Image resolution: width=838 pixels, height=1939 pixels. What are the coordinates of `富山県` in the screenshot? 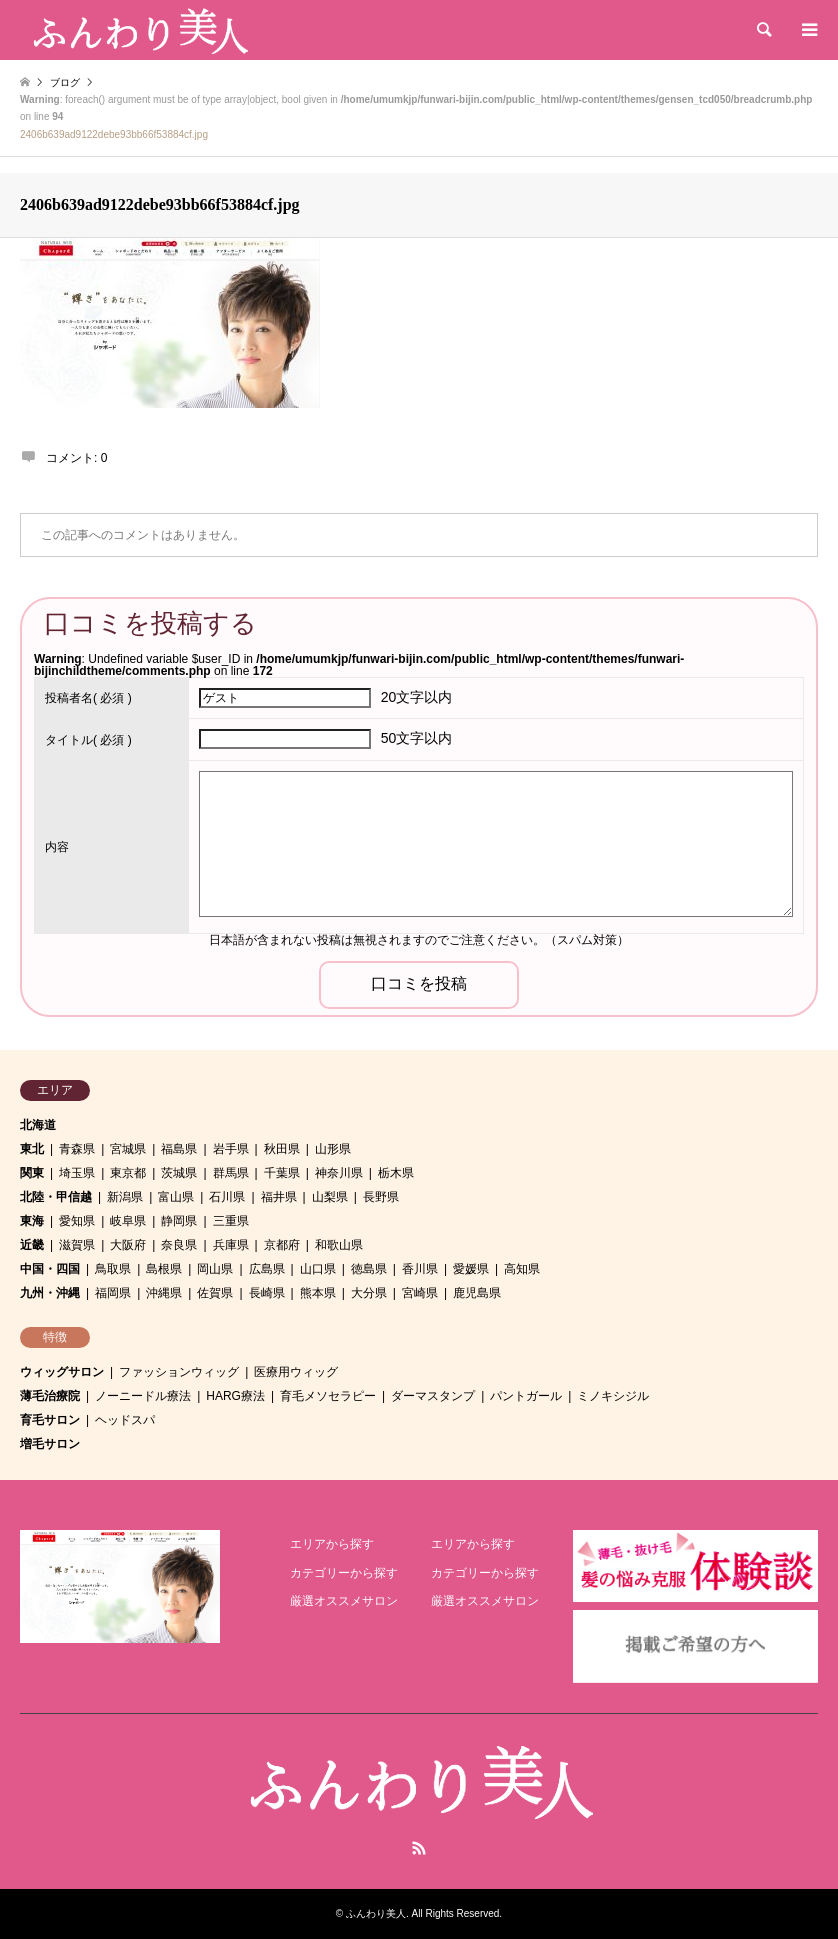 It's located at (176, 1197).